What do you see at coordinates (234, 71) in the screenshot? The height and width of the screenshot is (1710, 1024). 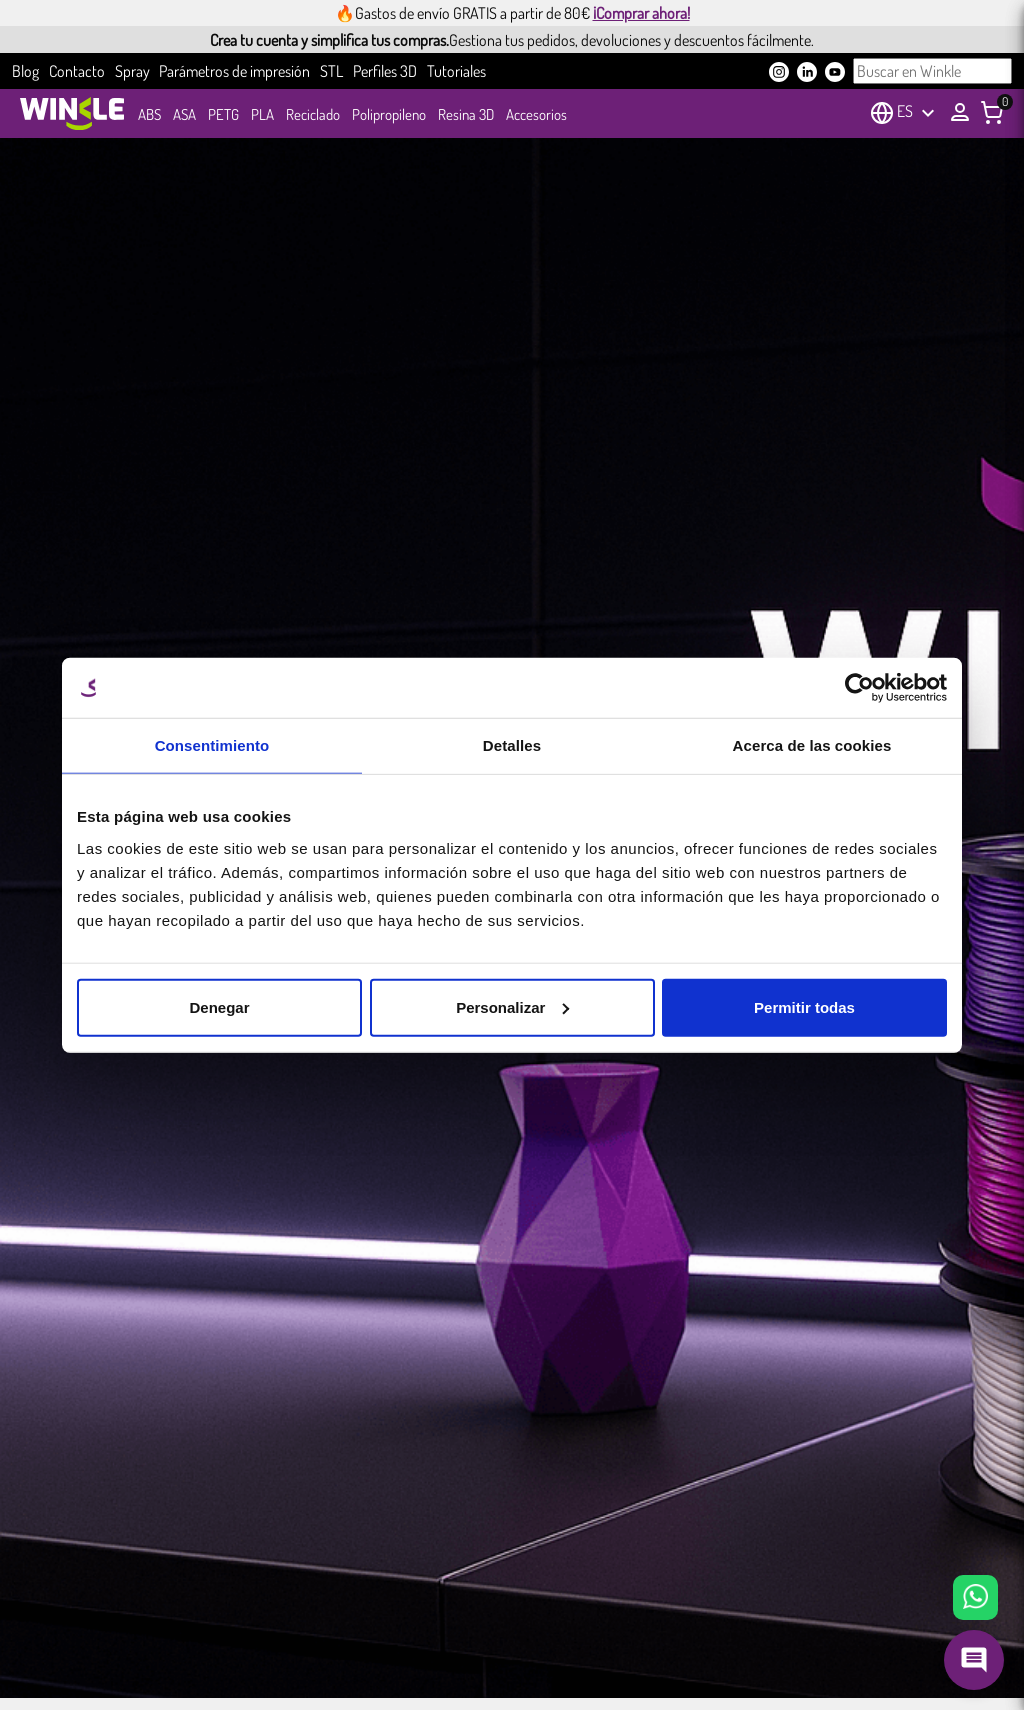 I see `Parámetros de impresión` at bounding box center [234, 71].